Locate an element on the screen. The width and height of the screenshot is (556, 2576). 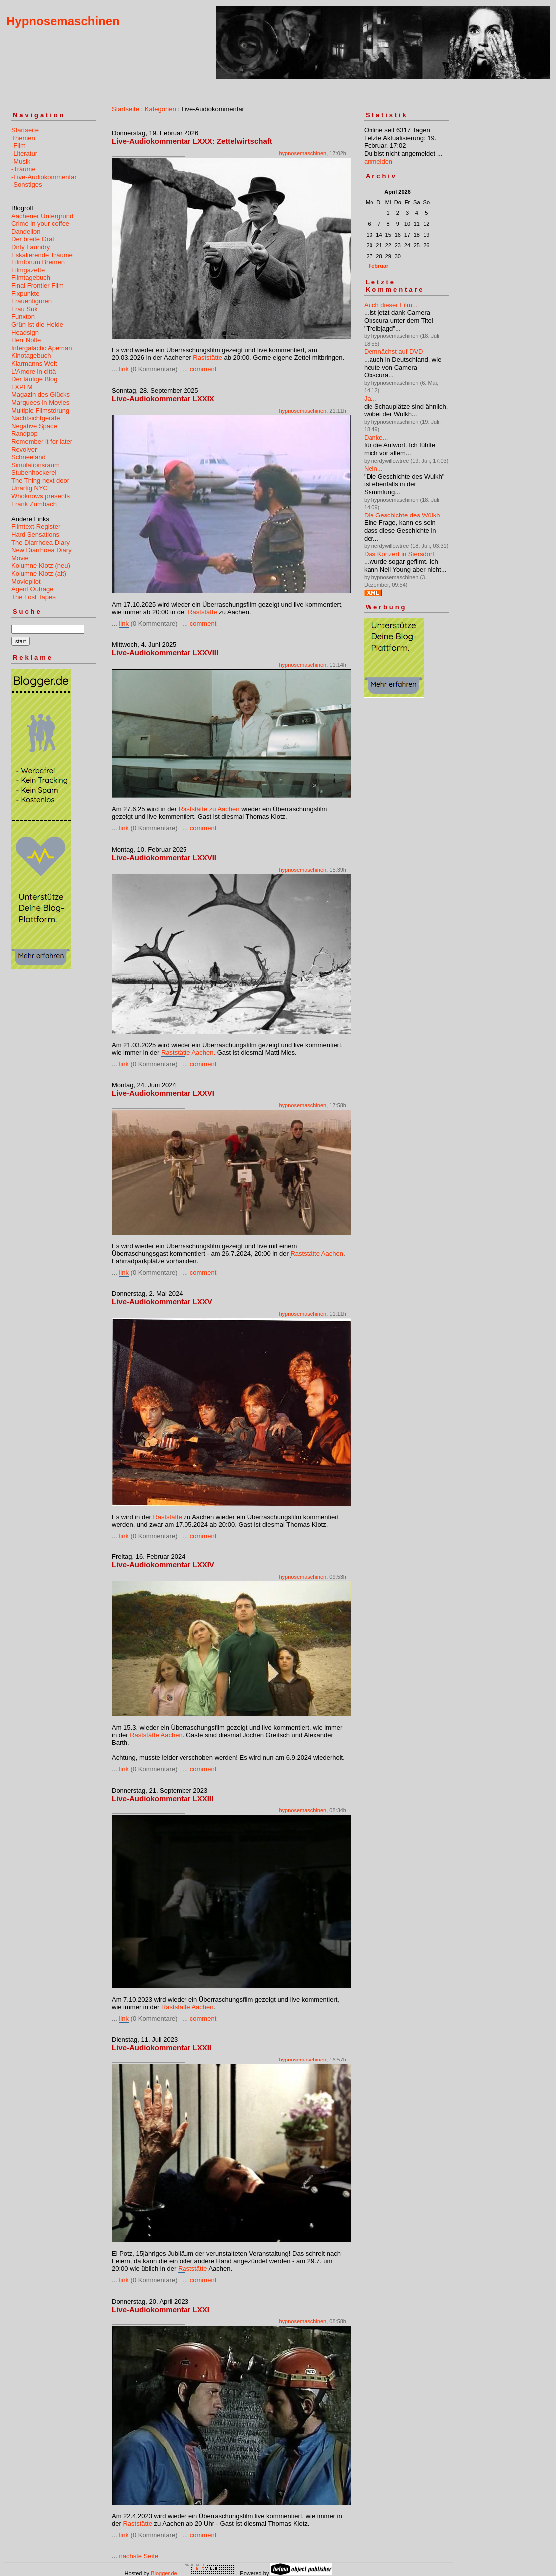
Dandelion is located at coordinates (26, 231).